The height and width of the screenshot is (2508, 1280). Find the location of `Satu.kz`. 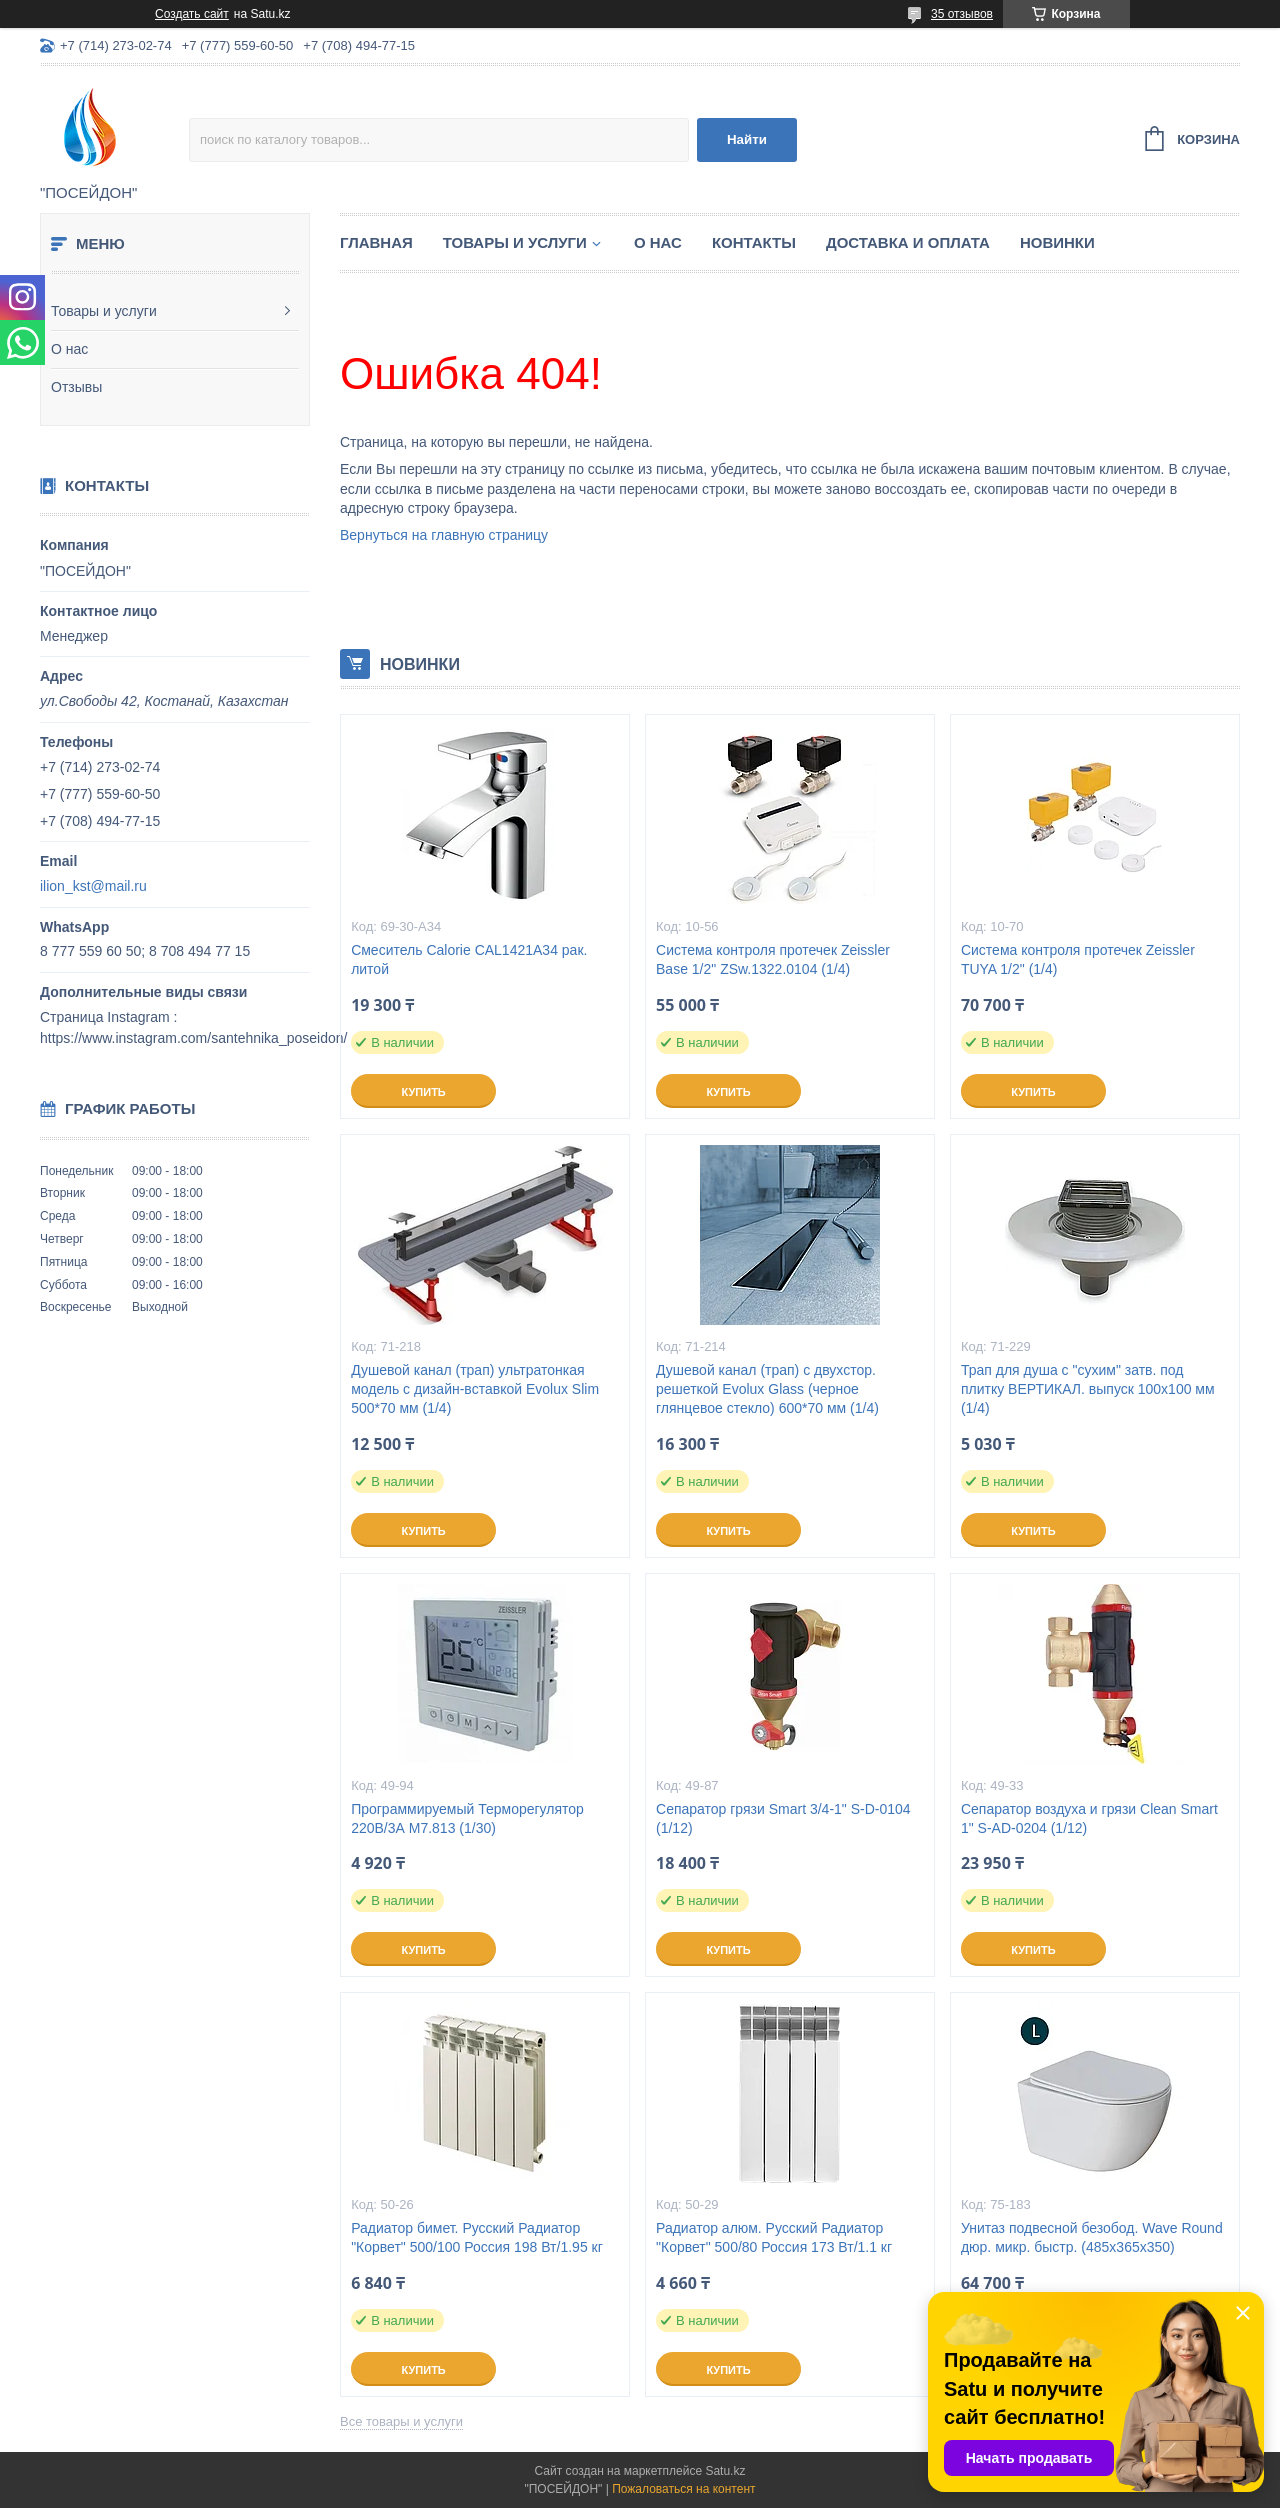

Satu.kz is located at coordinates (725, 2471).